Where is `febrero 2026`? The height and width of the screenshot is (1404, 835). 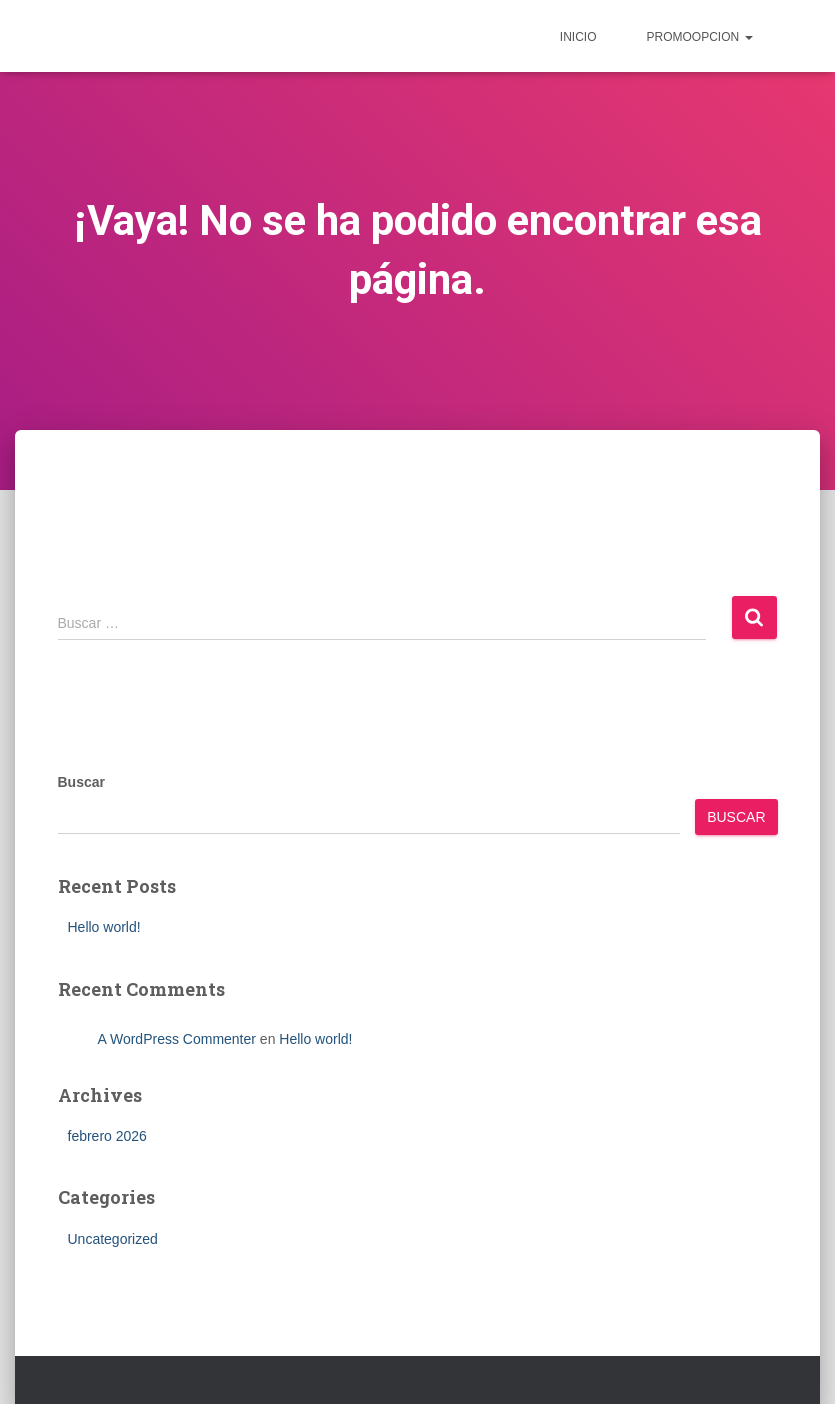 febrero 2026 is located at coordinates (107, 1136).